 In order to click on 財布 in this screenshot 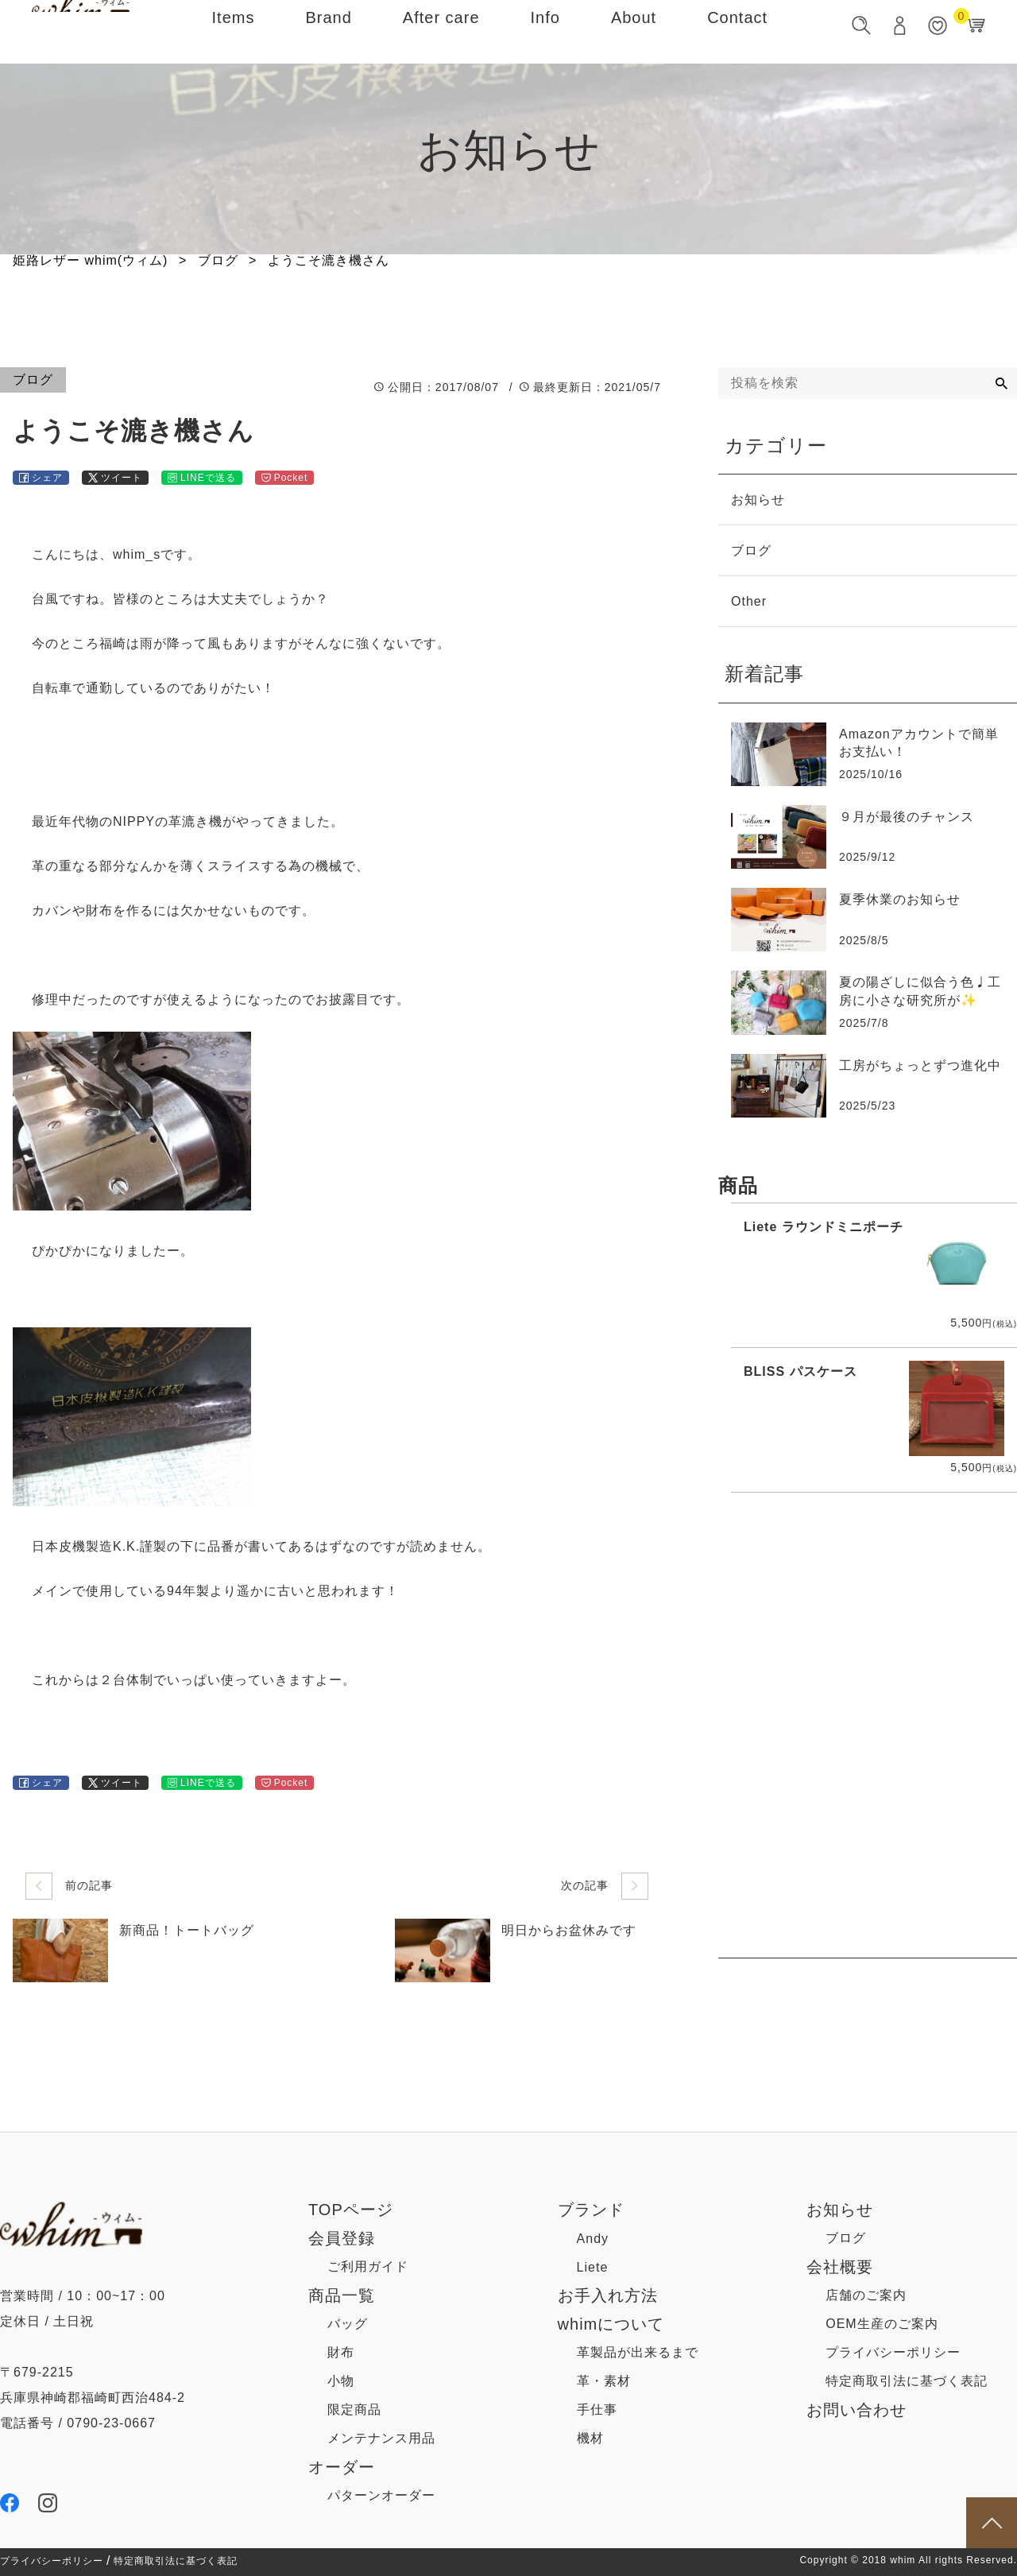, I will do `click(340, 2352)`.